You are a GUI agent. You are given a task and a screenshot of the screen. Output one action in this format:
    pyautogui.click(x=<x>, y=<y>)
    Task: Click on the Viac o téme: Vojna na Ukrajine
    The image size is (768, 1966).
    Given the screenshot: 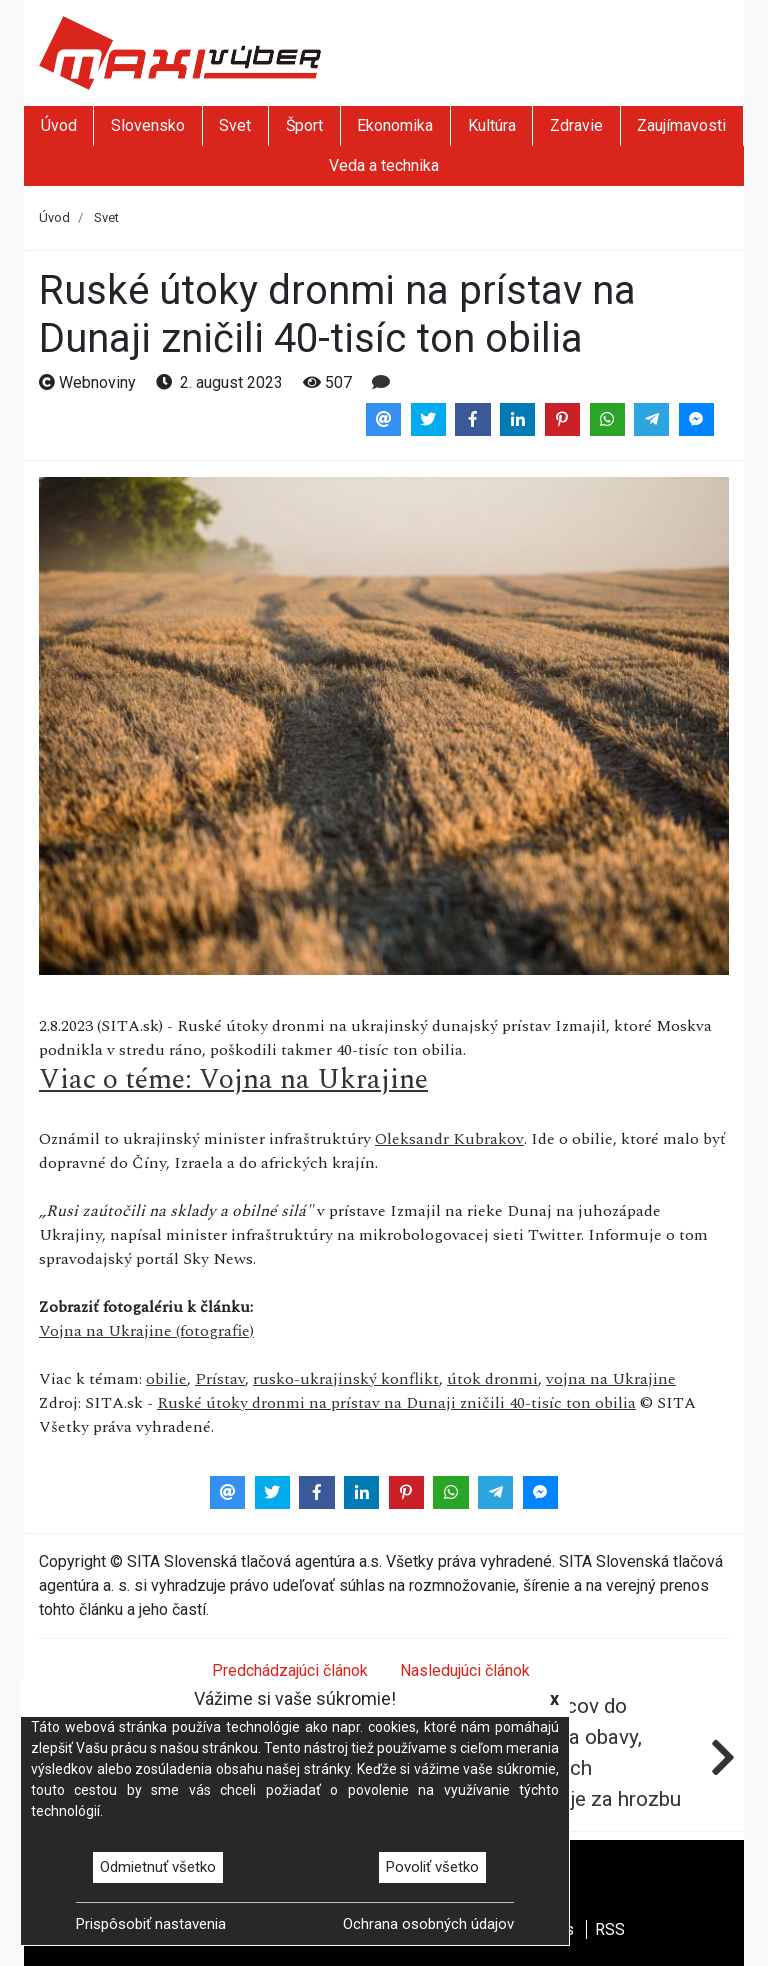 What is the action you would take?
    pyautogui.click(x=233, y=1079)
    